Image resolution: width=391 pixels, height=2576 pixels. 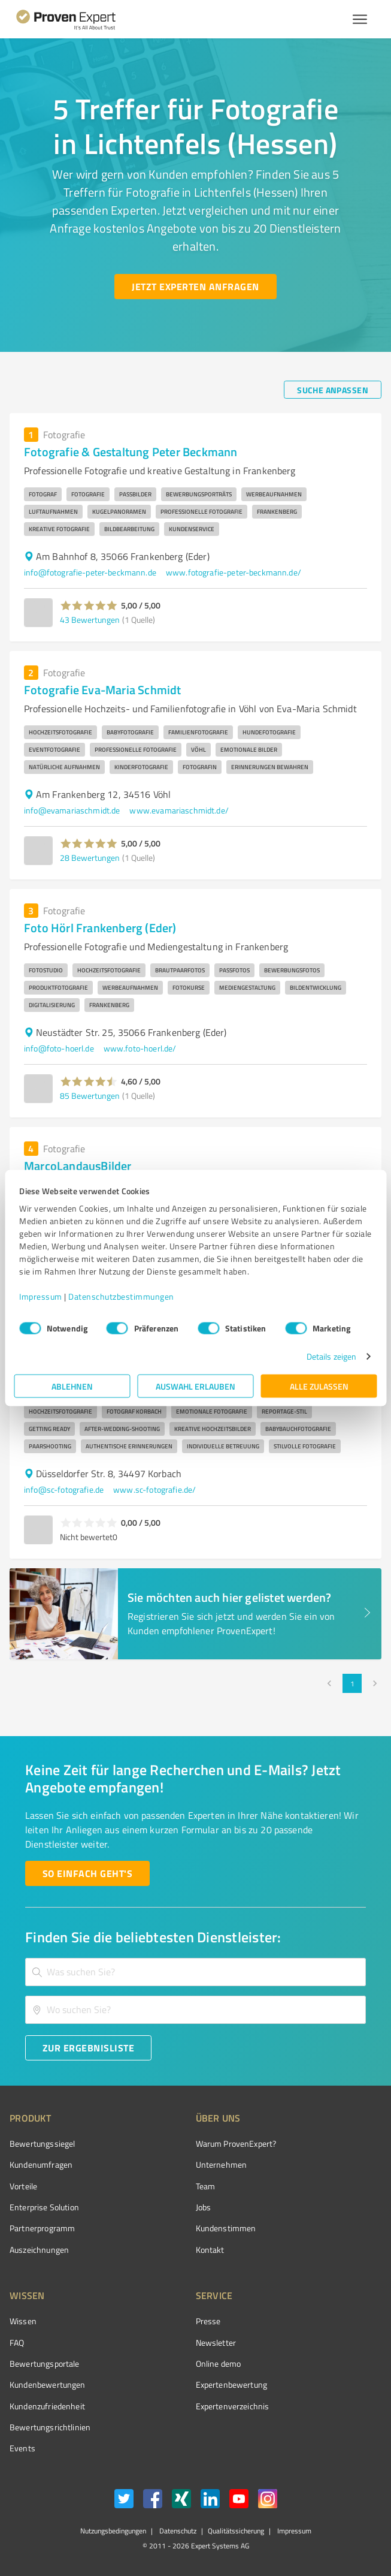 What do you see at coordinates (195, 286) in the screenshot?
I see `[Jetzt Experten anfragen button]` at bounding box center [195, 286].